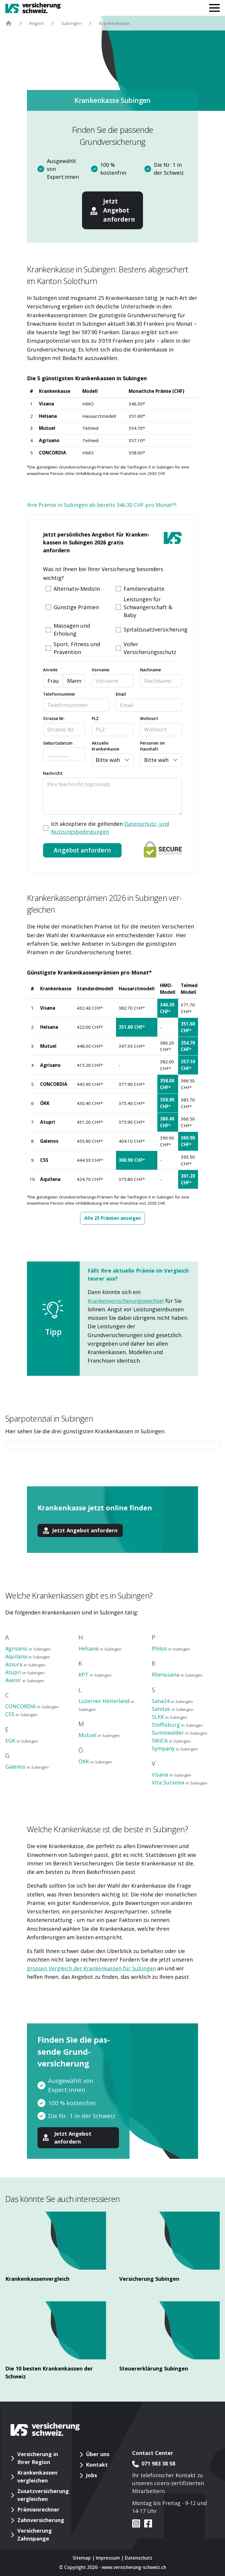  What do you see at coordinates (47, 428) in the screenshot?
I see `Mutuel` at bounding box center [47, 428].